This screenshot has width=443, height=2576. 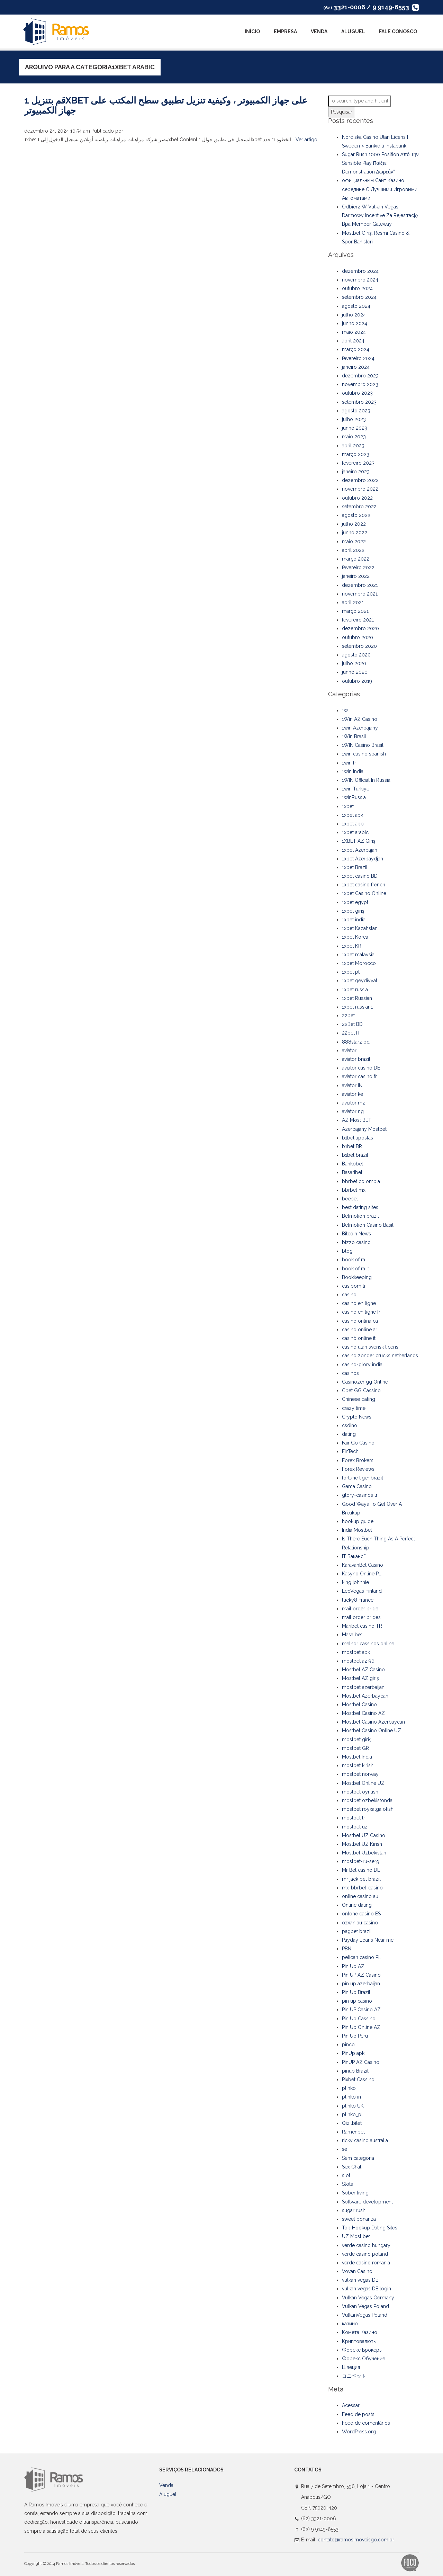 What do you see at coordinates (360, 928) in the screenshot?
I see `1xbet Kazahstan` at bounding box center [360, 928].